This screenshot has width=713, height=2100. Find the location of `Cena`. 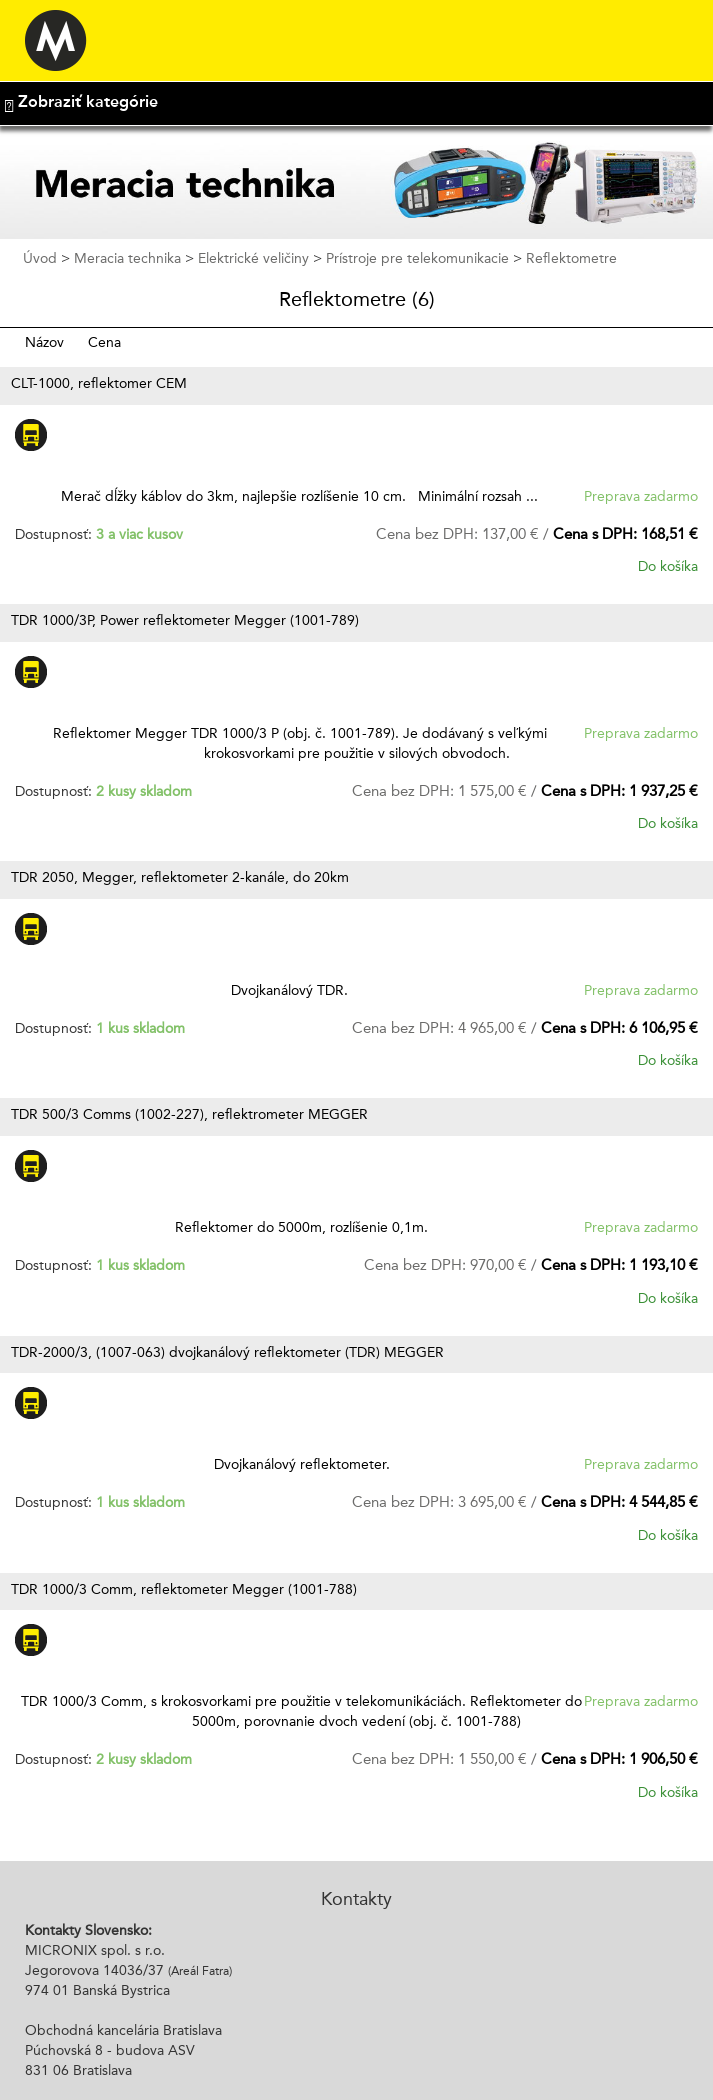

Cena is located at coordinates (104, 343).